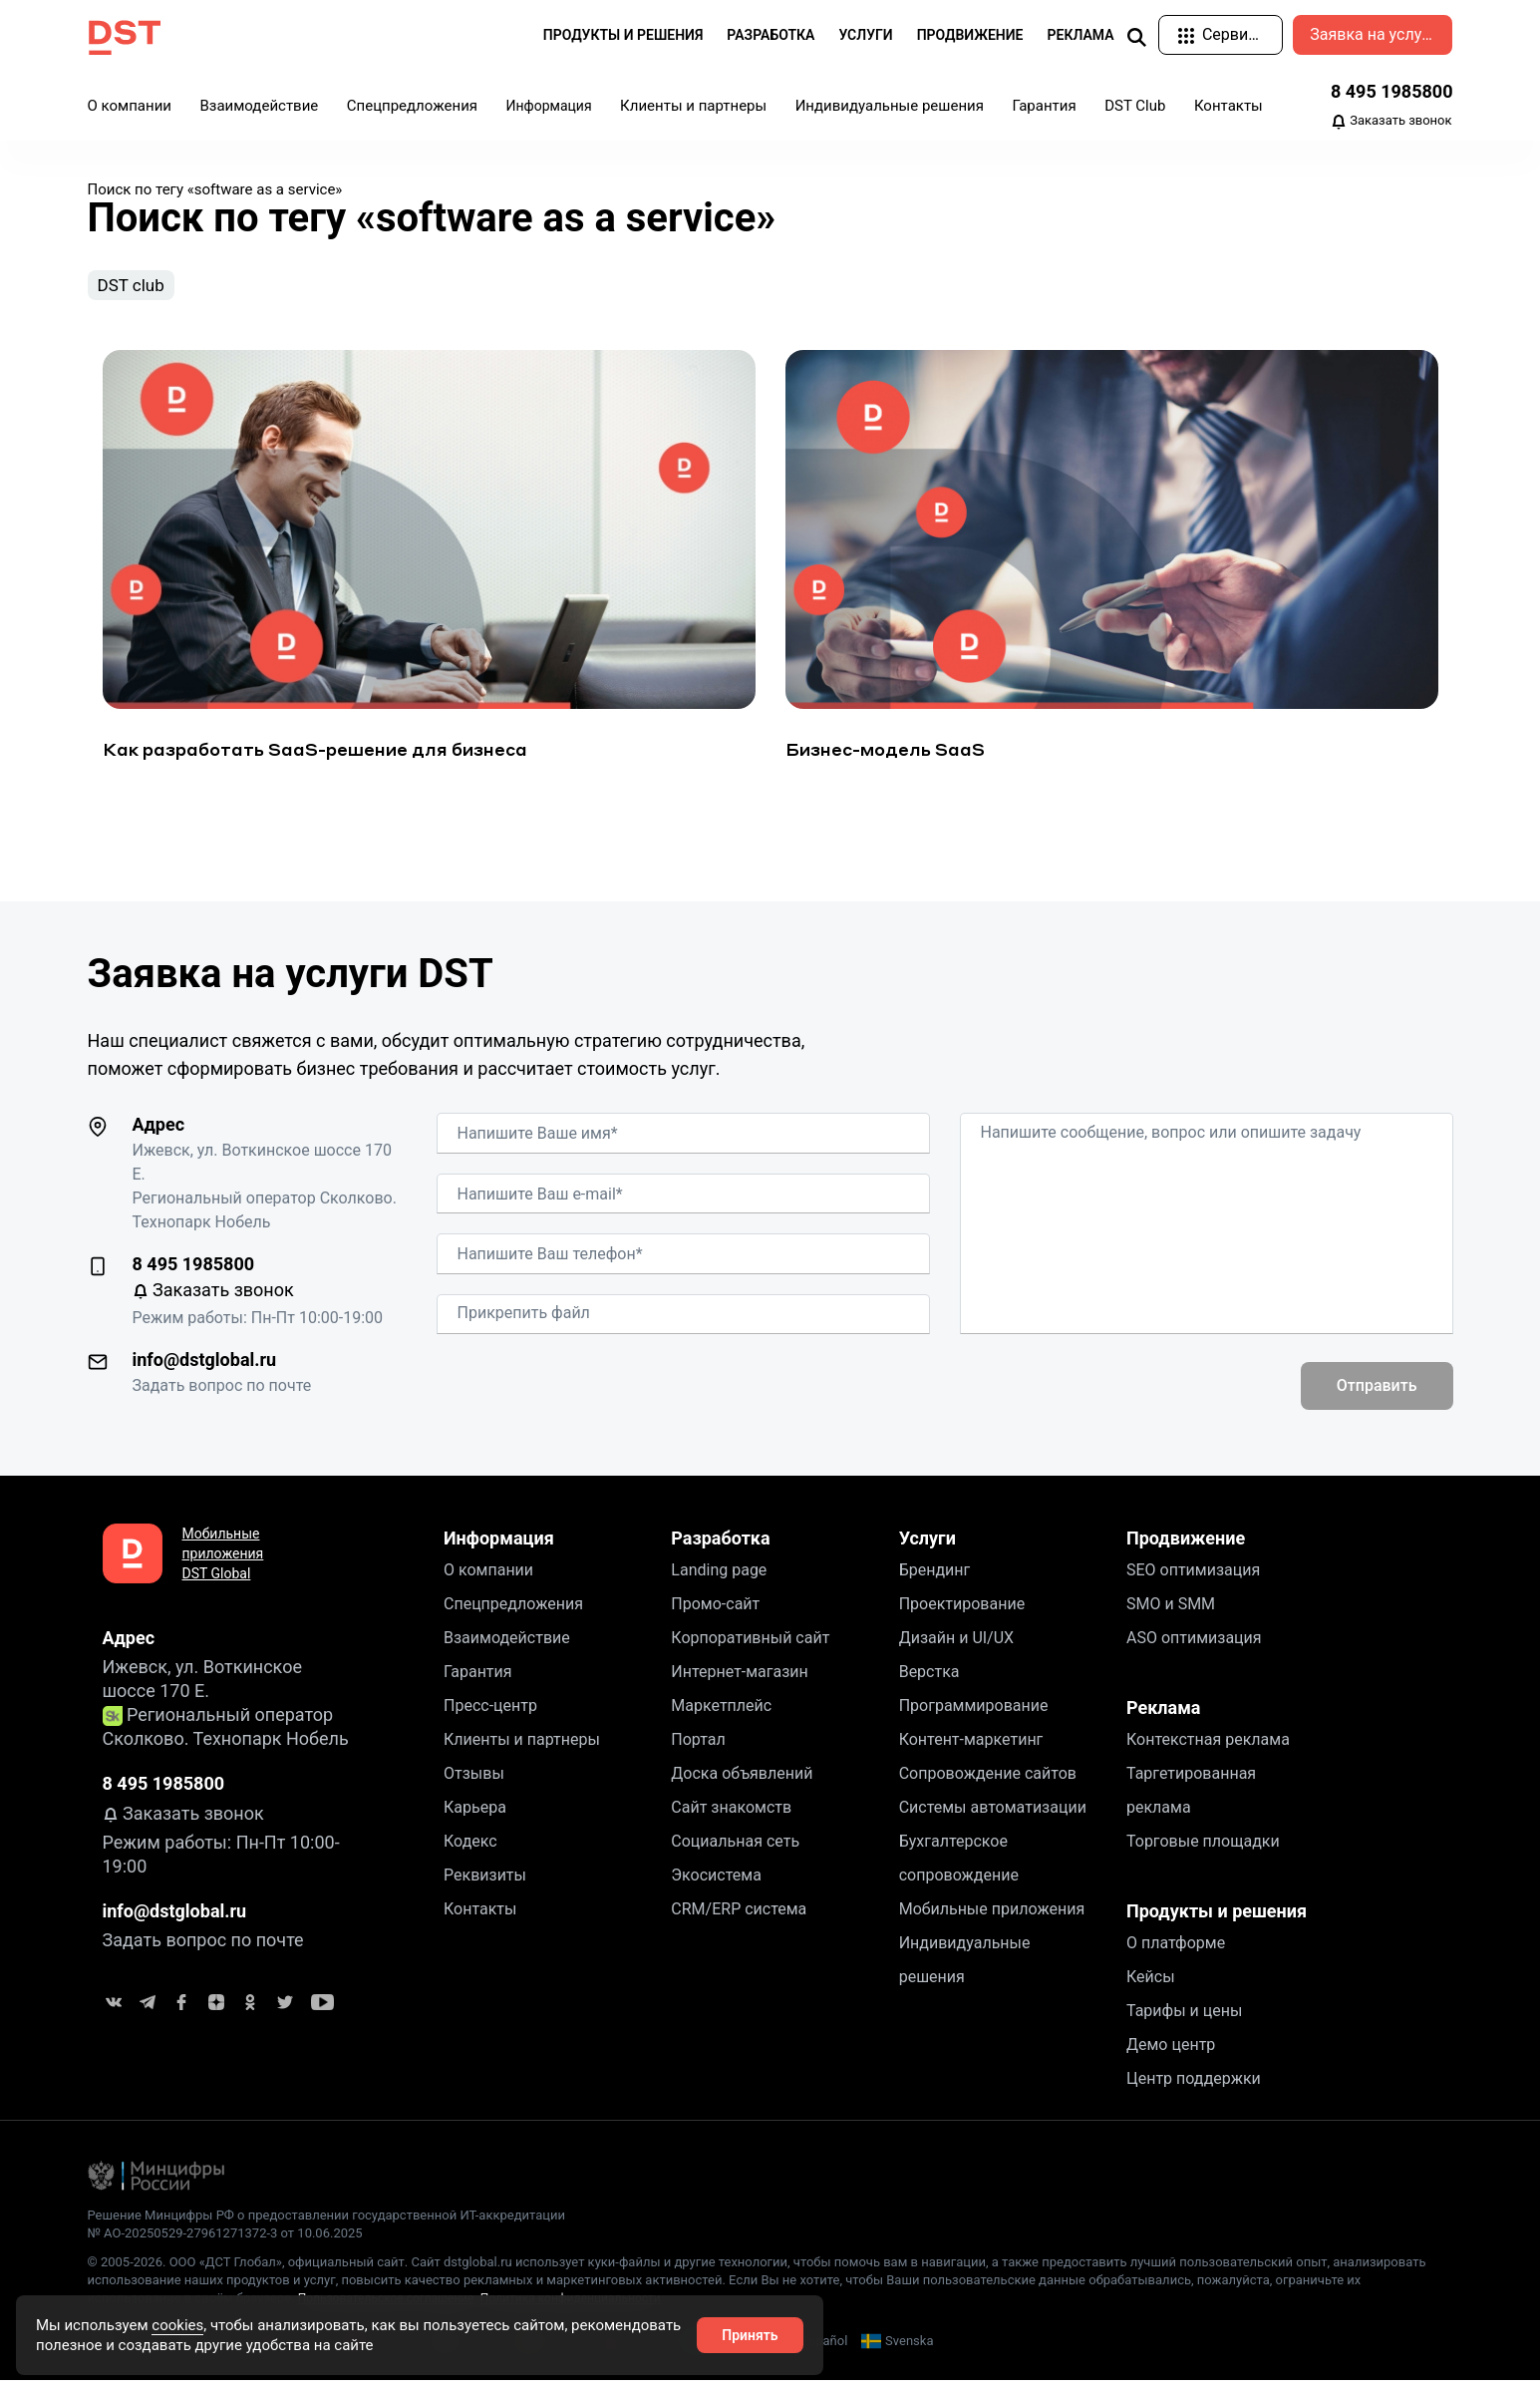 The width and height of the screenshot is (1540, 2391). Describe the element at coordinates (490, 1715) in the screenshot. I see `Пресс-центр` at that location.